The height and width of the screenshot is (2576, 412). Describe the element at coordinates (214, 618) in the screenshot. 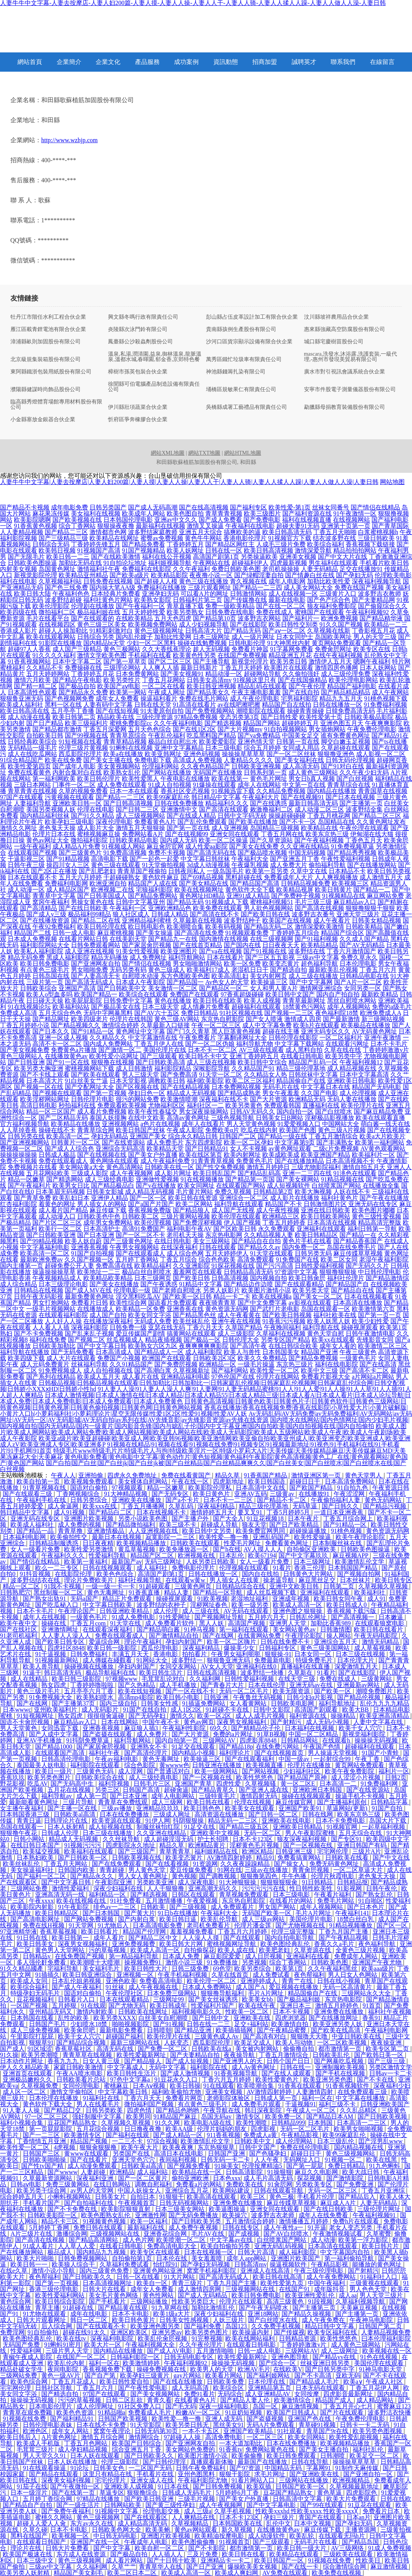

I see `国产精品第10页` at that location.